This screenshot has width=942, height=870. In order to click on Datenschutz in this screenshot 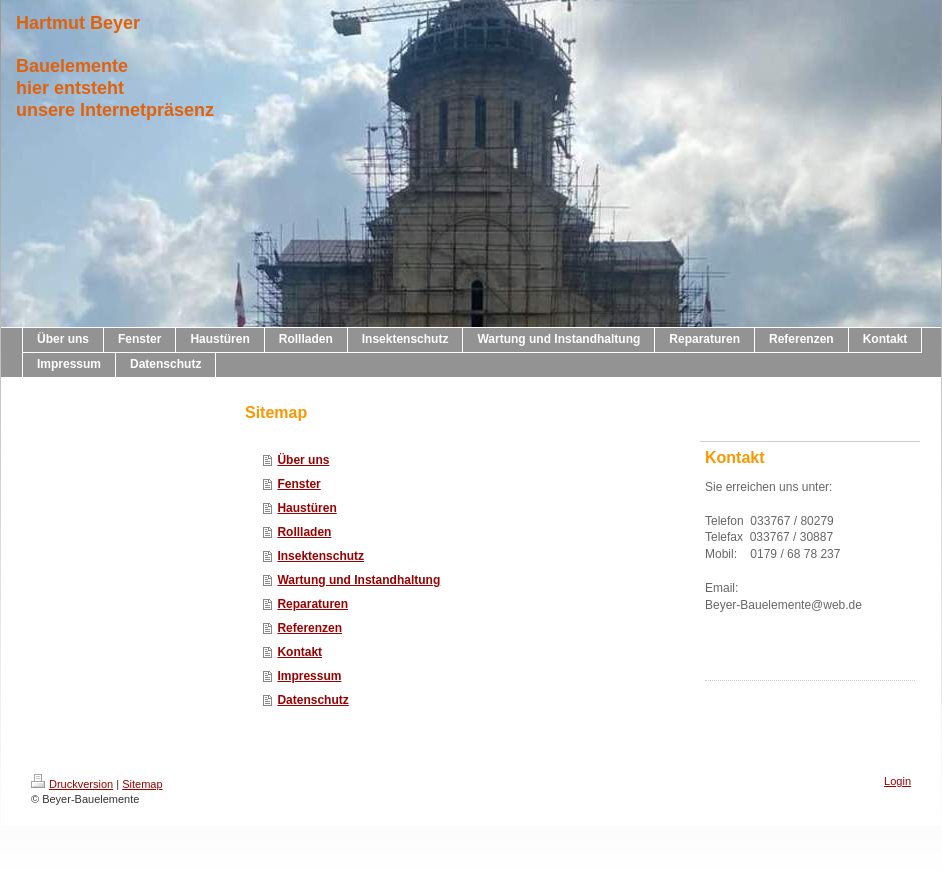, I will do `click(312, 700)`.